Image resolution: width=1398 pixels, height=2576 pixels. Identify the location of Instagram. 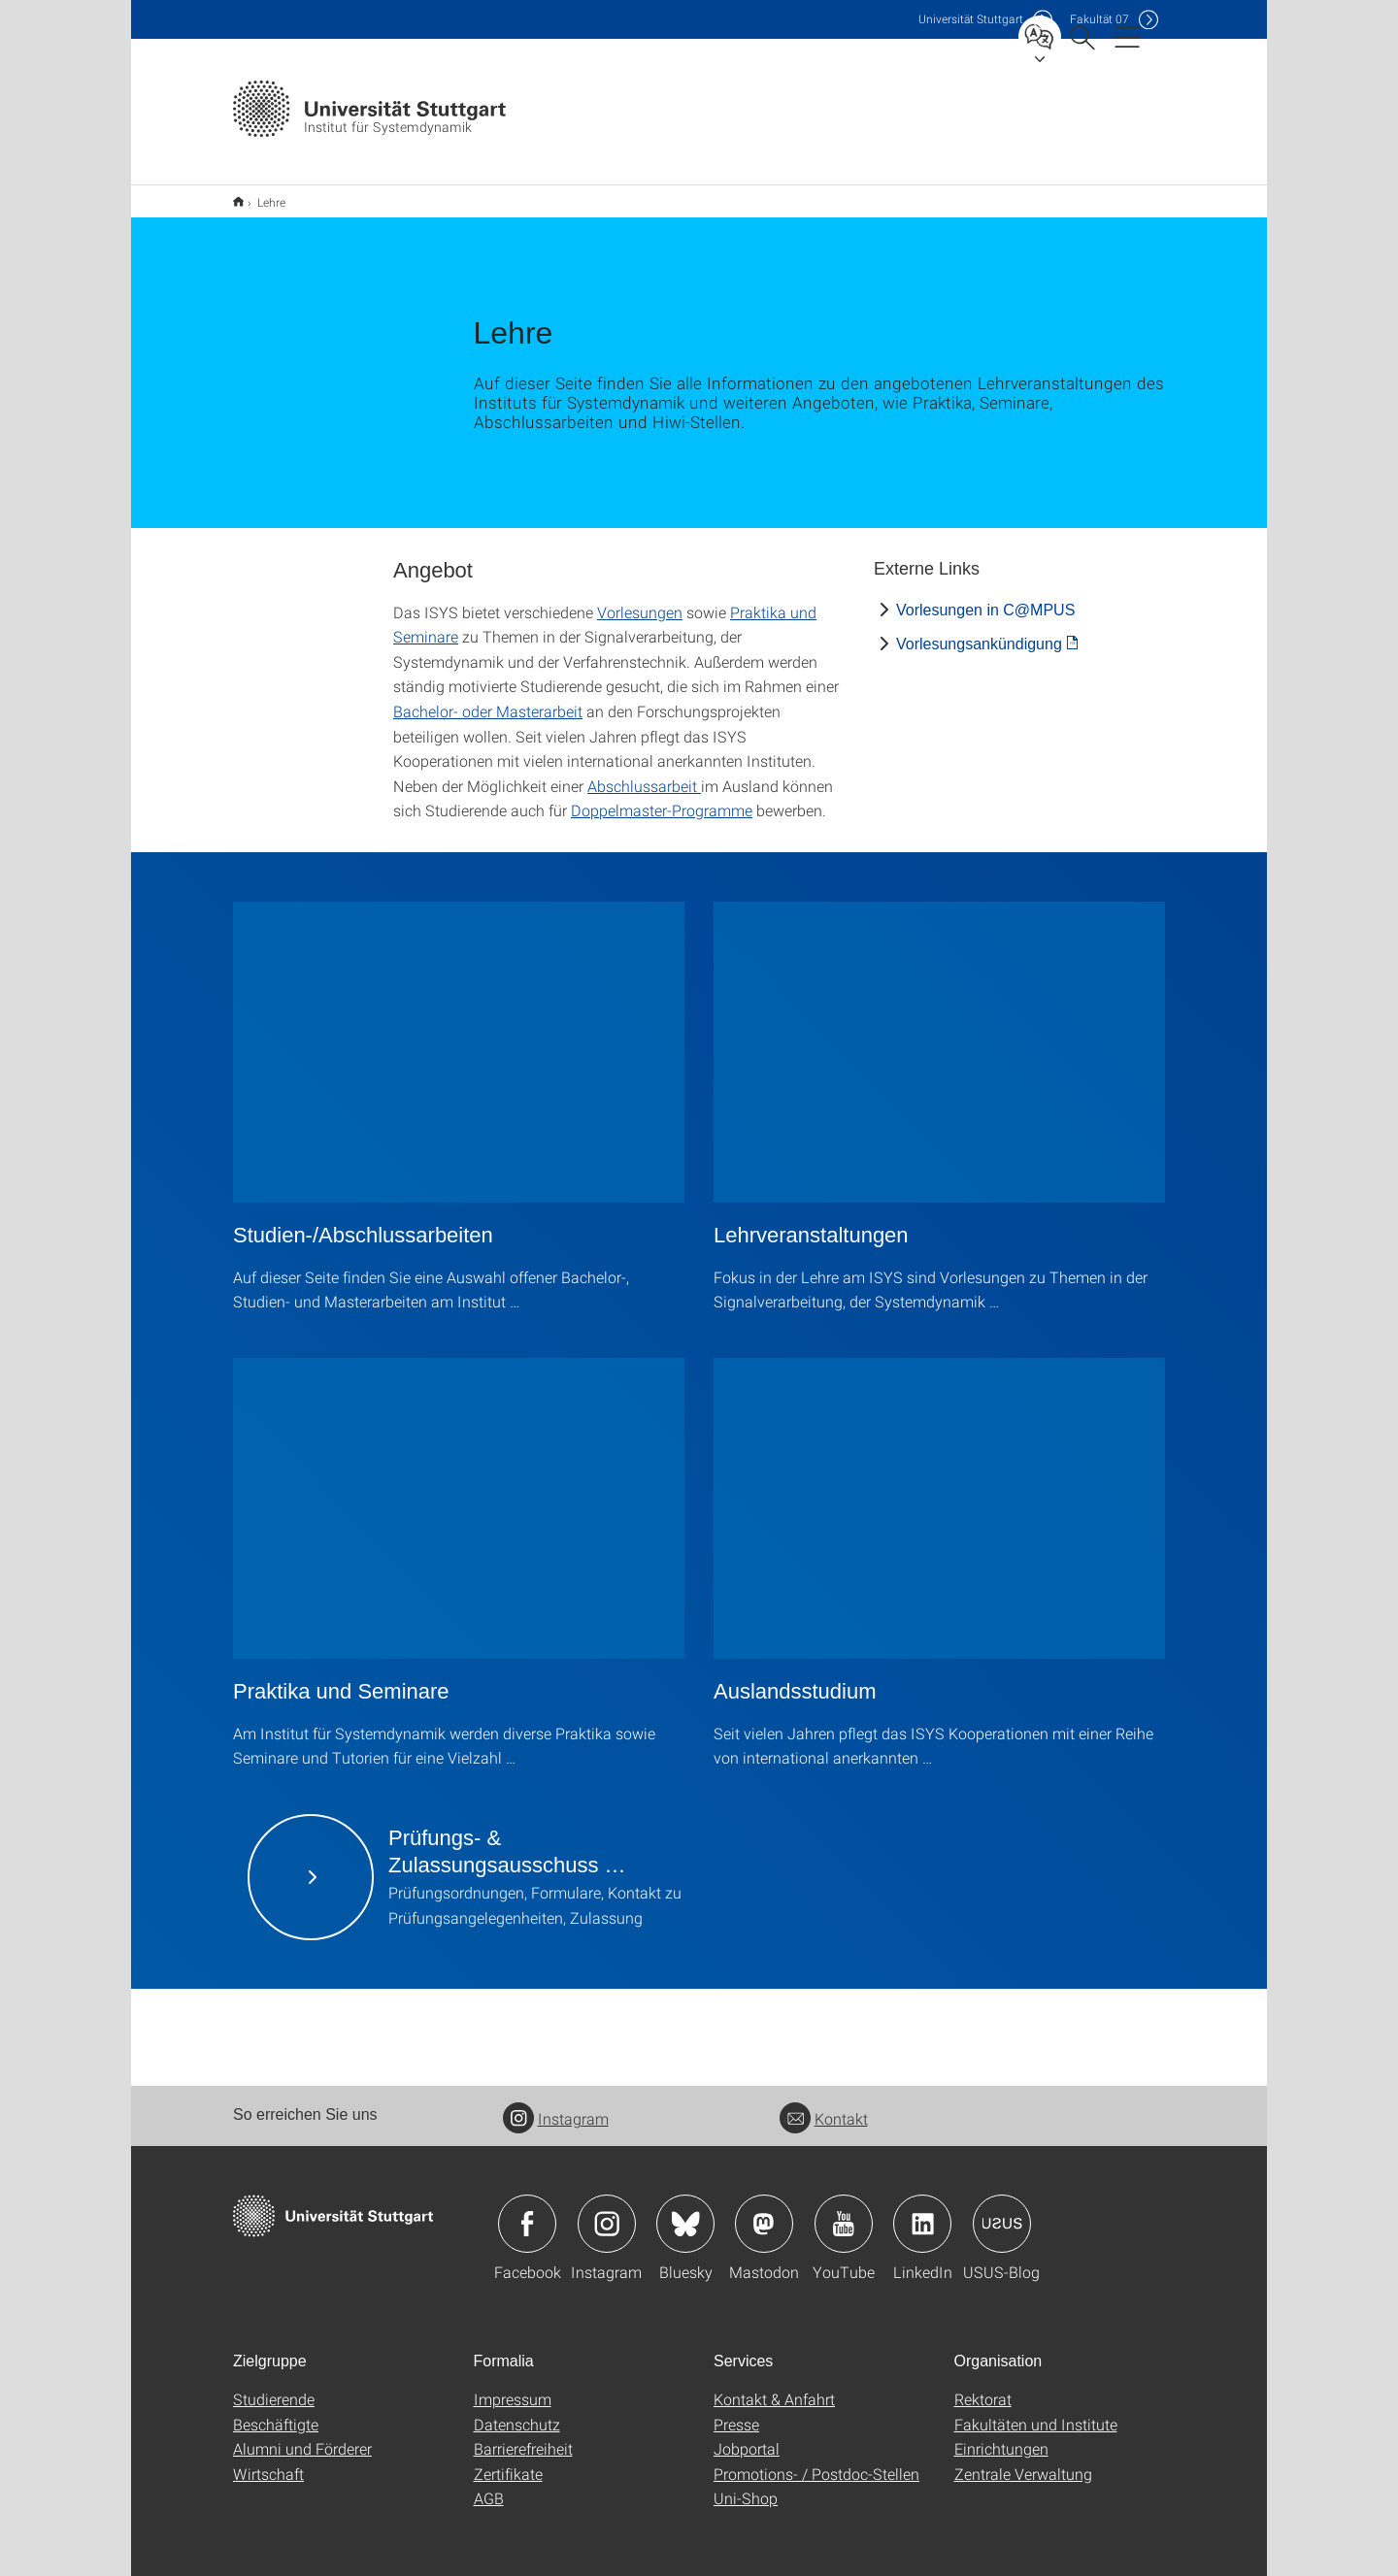
(556, 2106).